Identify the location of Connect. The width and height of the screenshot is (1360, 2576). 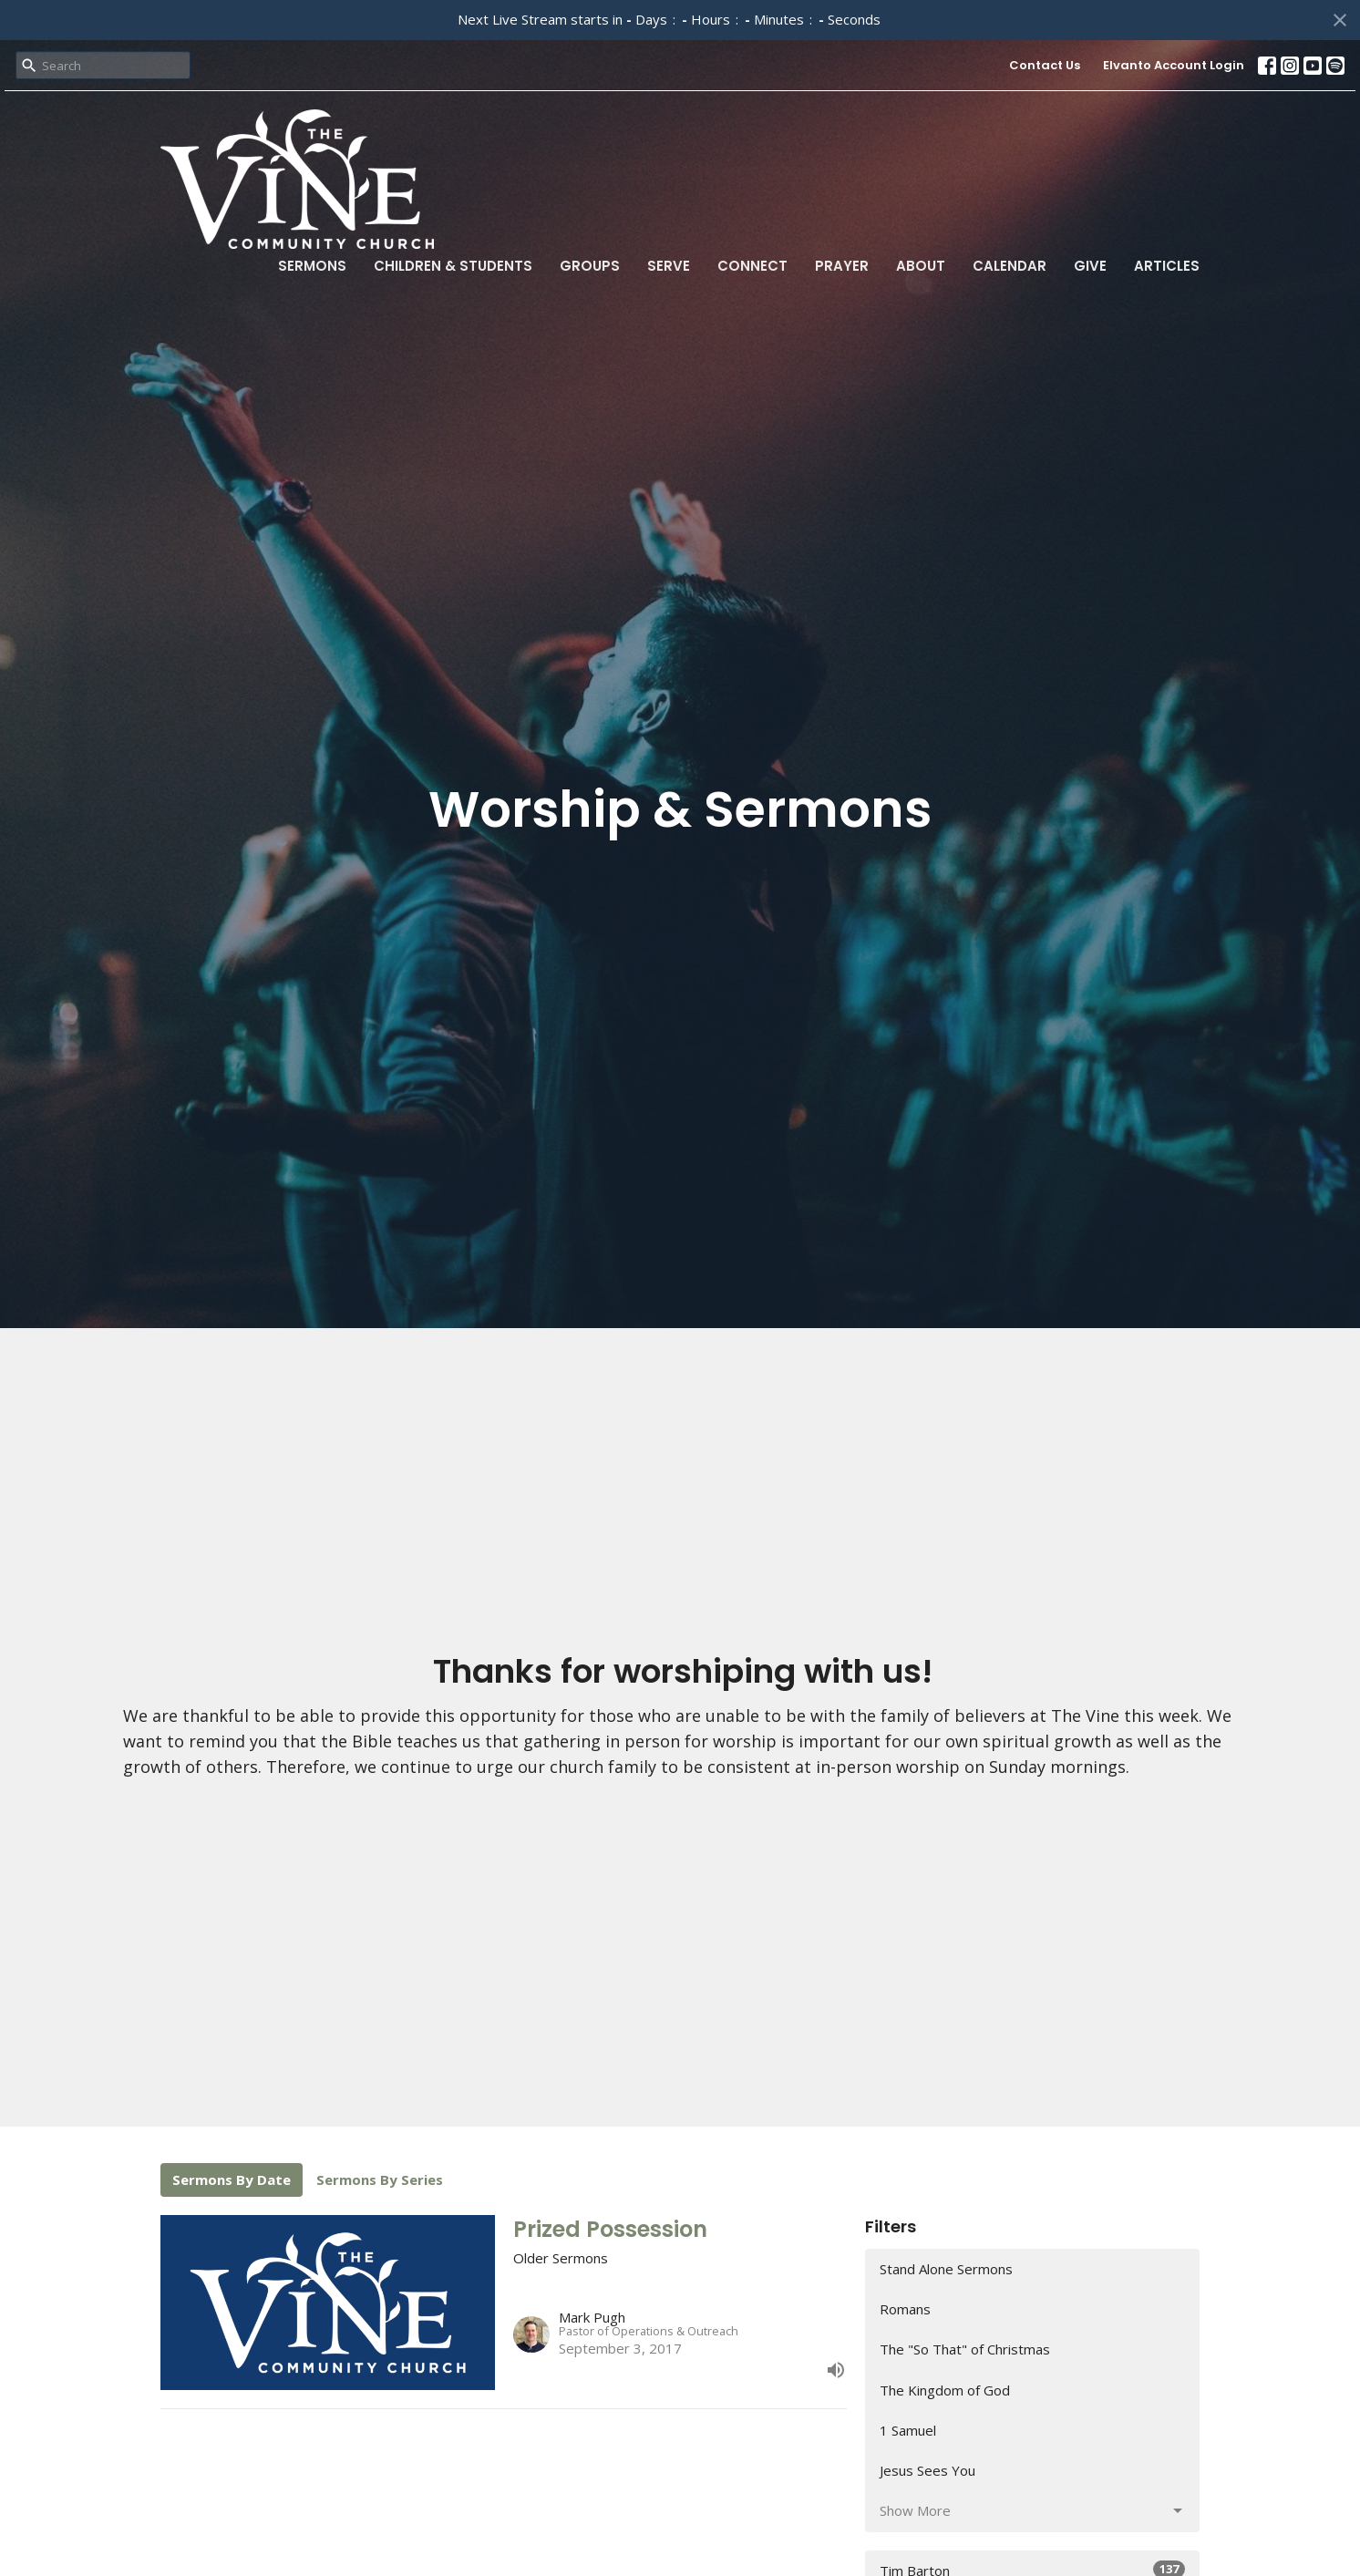
(752, 265).